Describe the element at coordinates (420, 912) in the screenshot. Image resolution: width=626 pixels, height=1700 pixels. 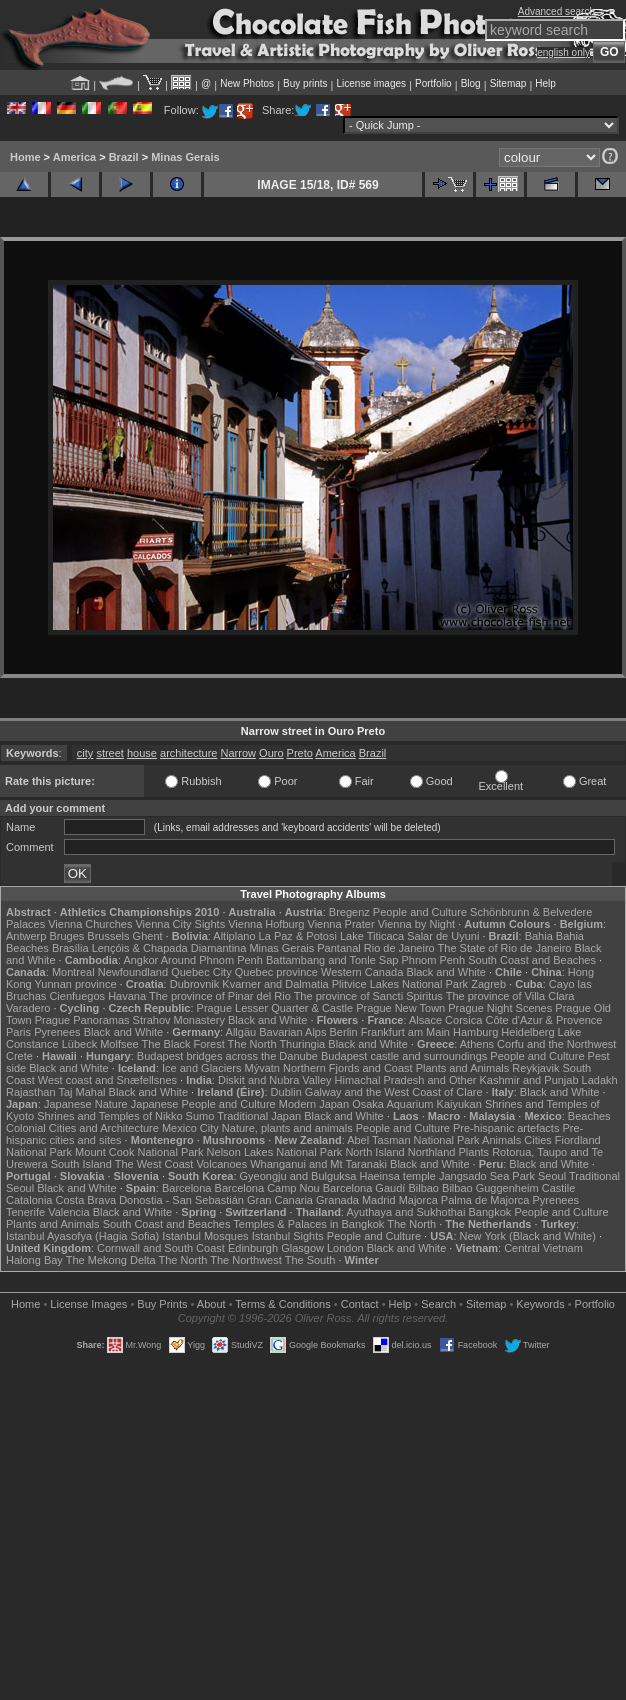
I see `People and Culture` at that location.